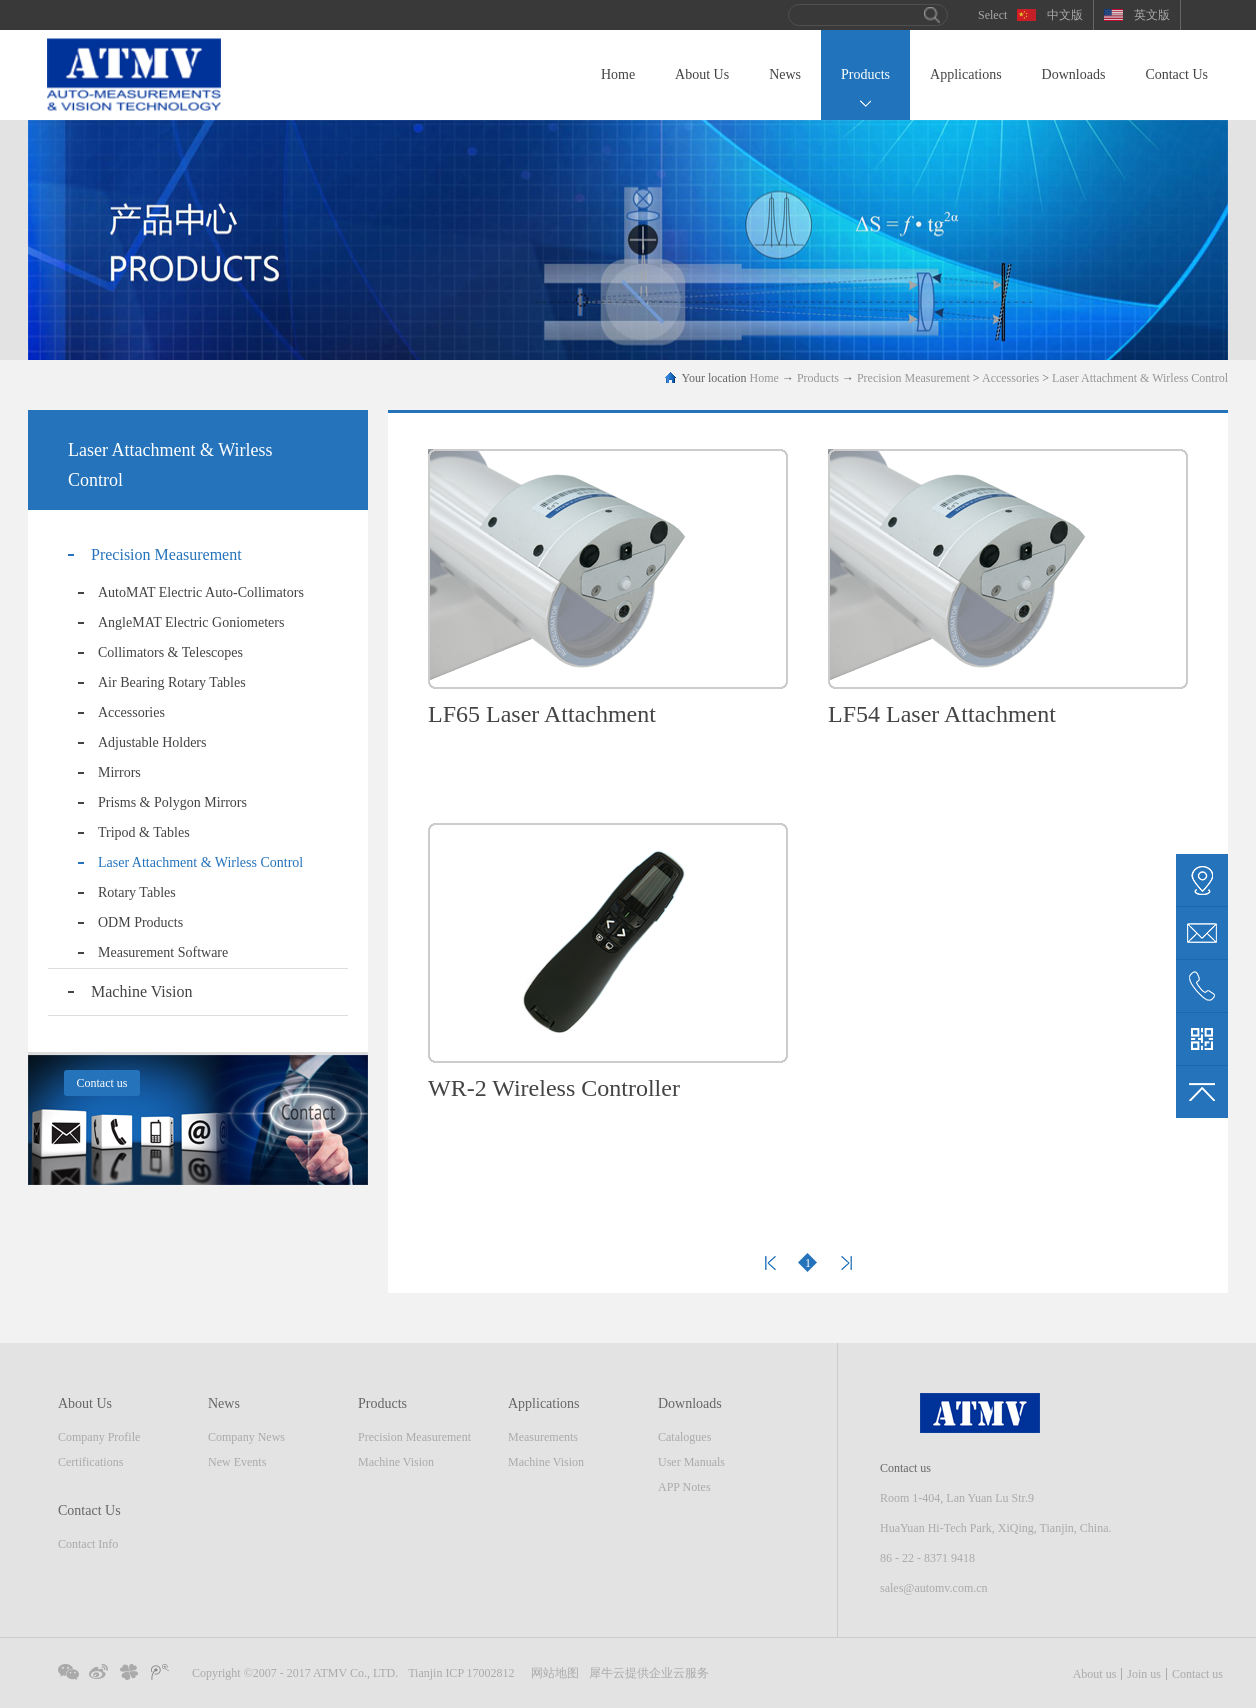 The width and height of the screenshot is (1256, 1708). I want to click on Laser Attachment & Wirless Control, so click(1140, 378).